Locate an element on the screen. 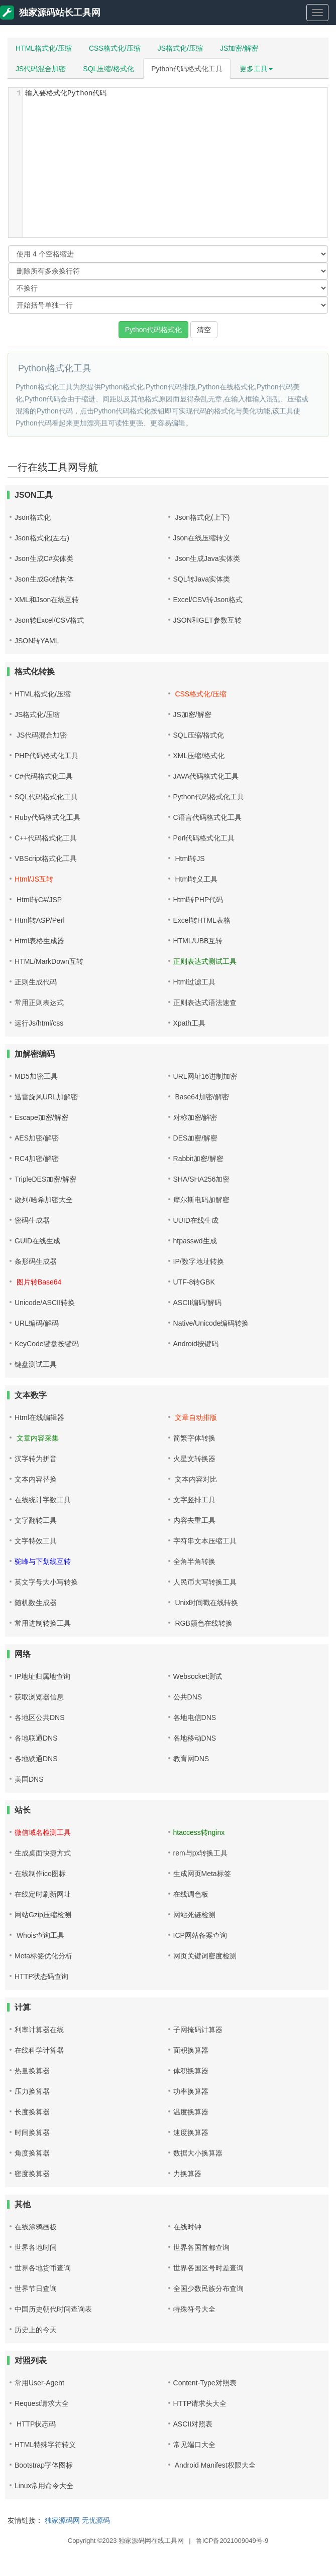 Image resolution: width=336 pixels, height=2576 pixels. htaccess转nginx is located at coordinates (199, 1832).